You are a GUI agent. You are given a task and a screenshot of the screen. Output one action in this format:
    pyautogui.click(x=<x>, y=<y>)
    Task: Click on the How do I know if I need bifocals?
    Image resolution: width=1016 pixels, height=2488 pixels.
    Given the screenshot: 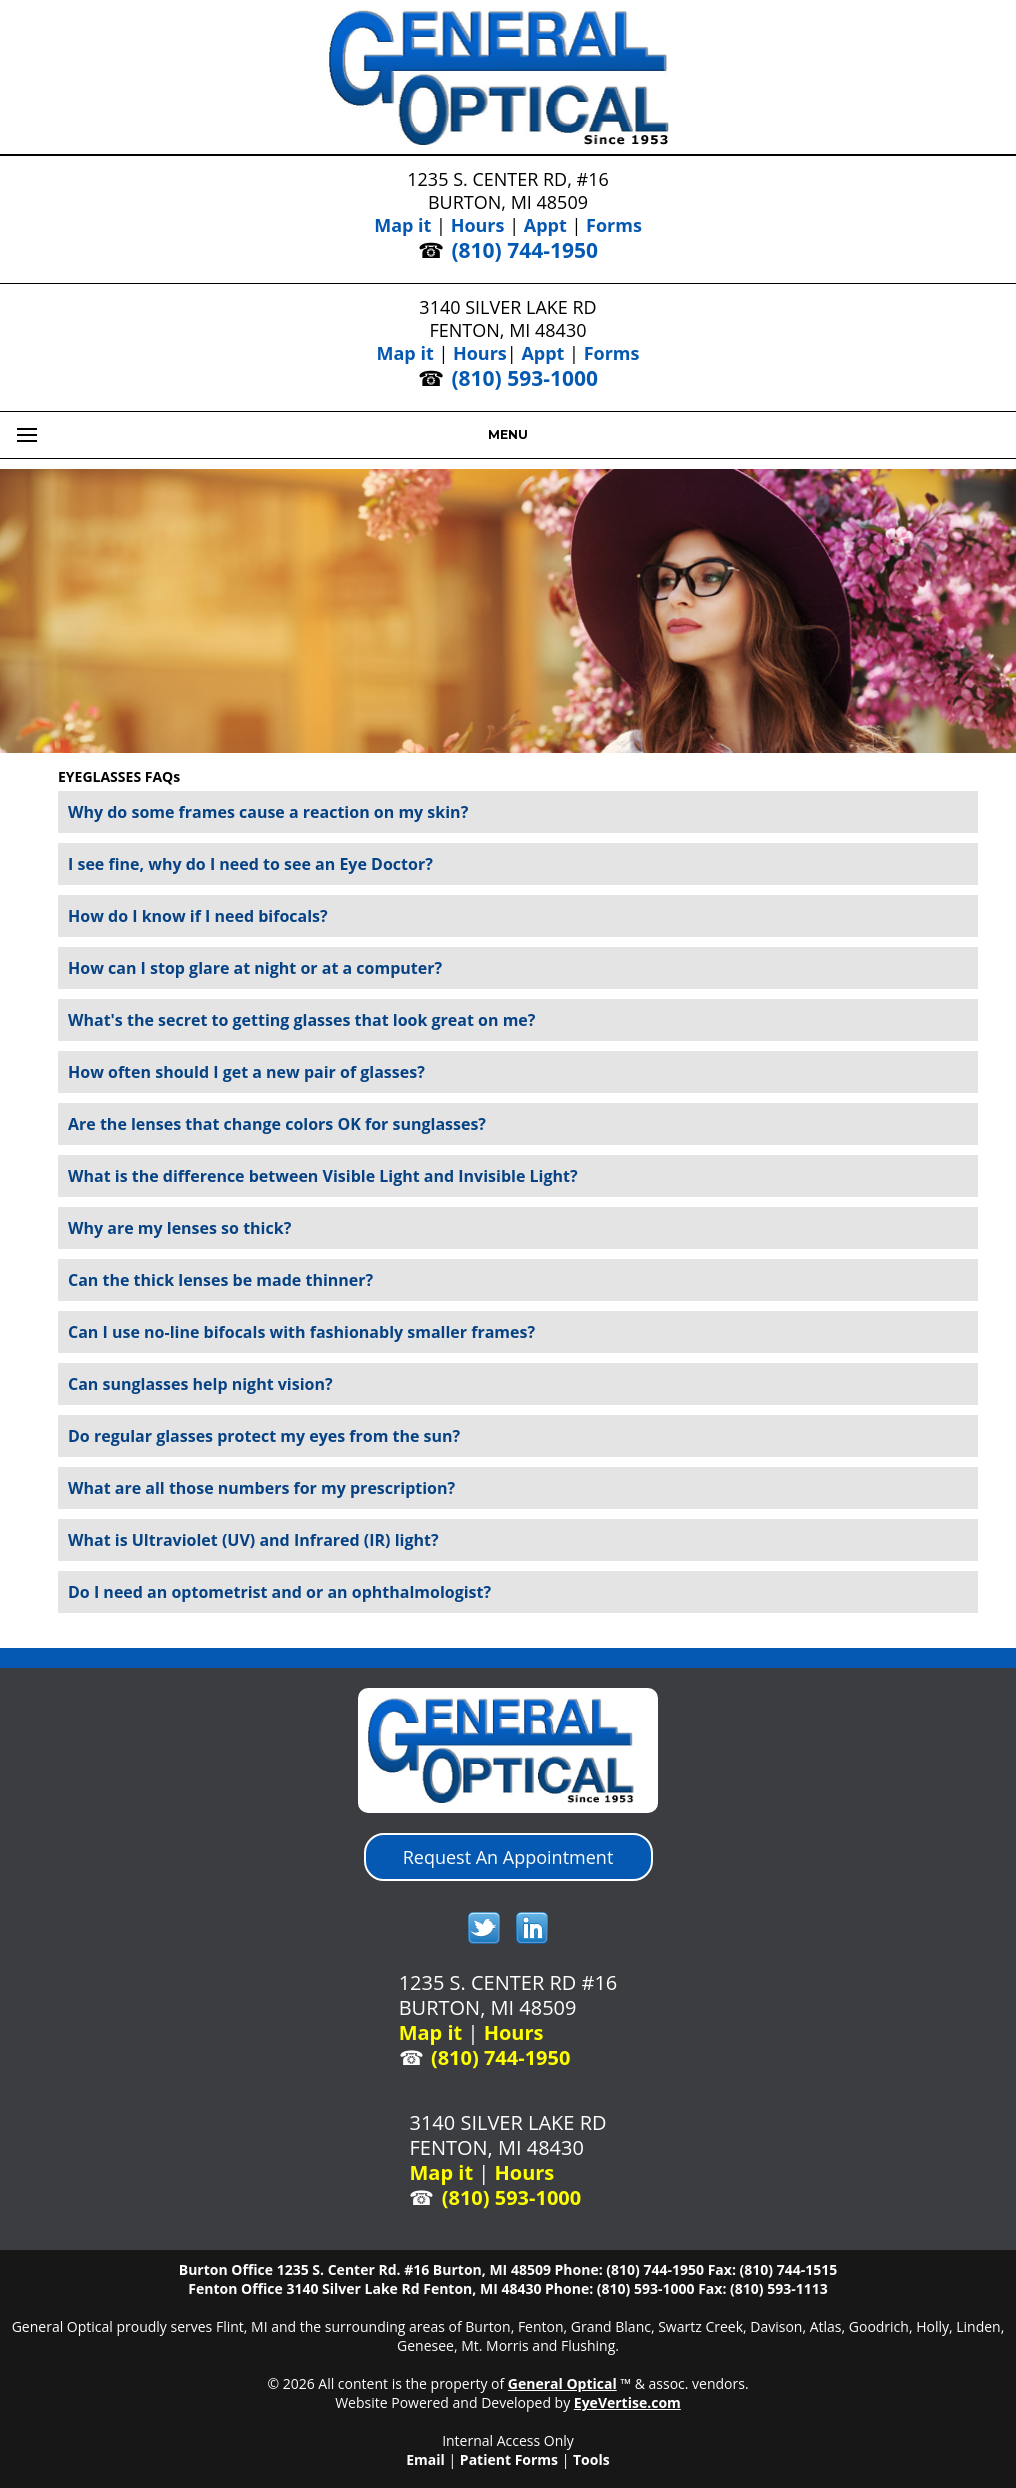 What is the action you would take?
    pyautogui.click(x=198, y=916)
    